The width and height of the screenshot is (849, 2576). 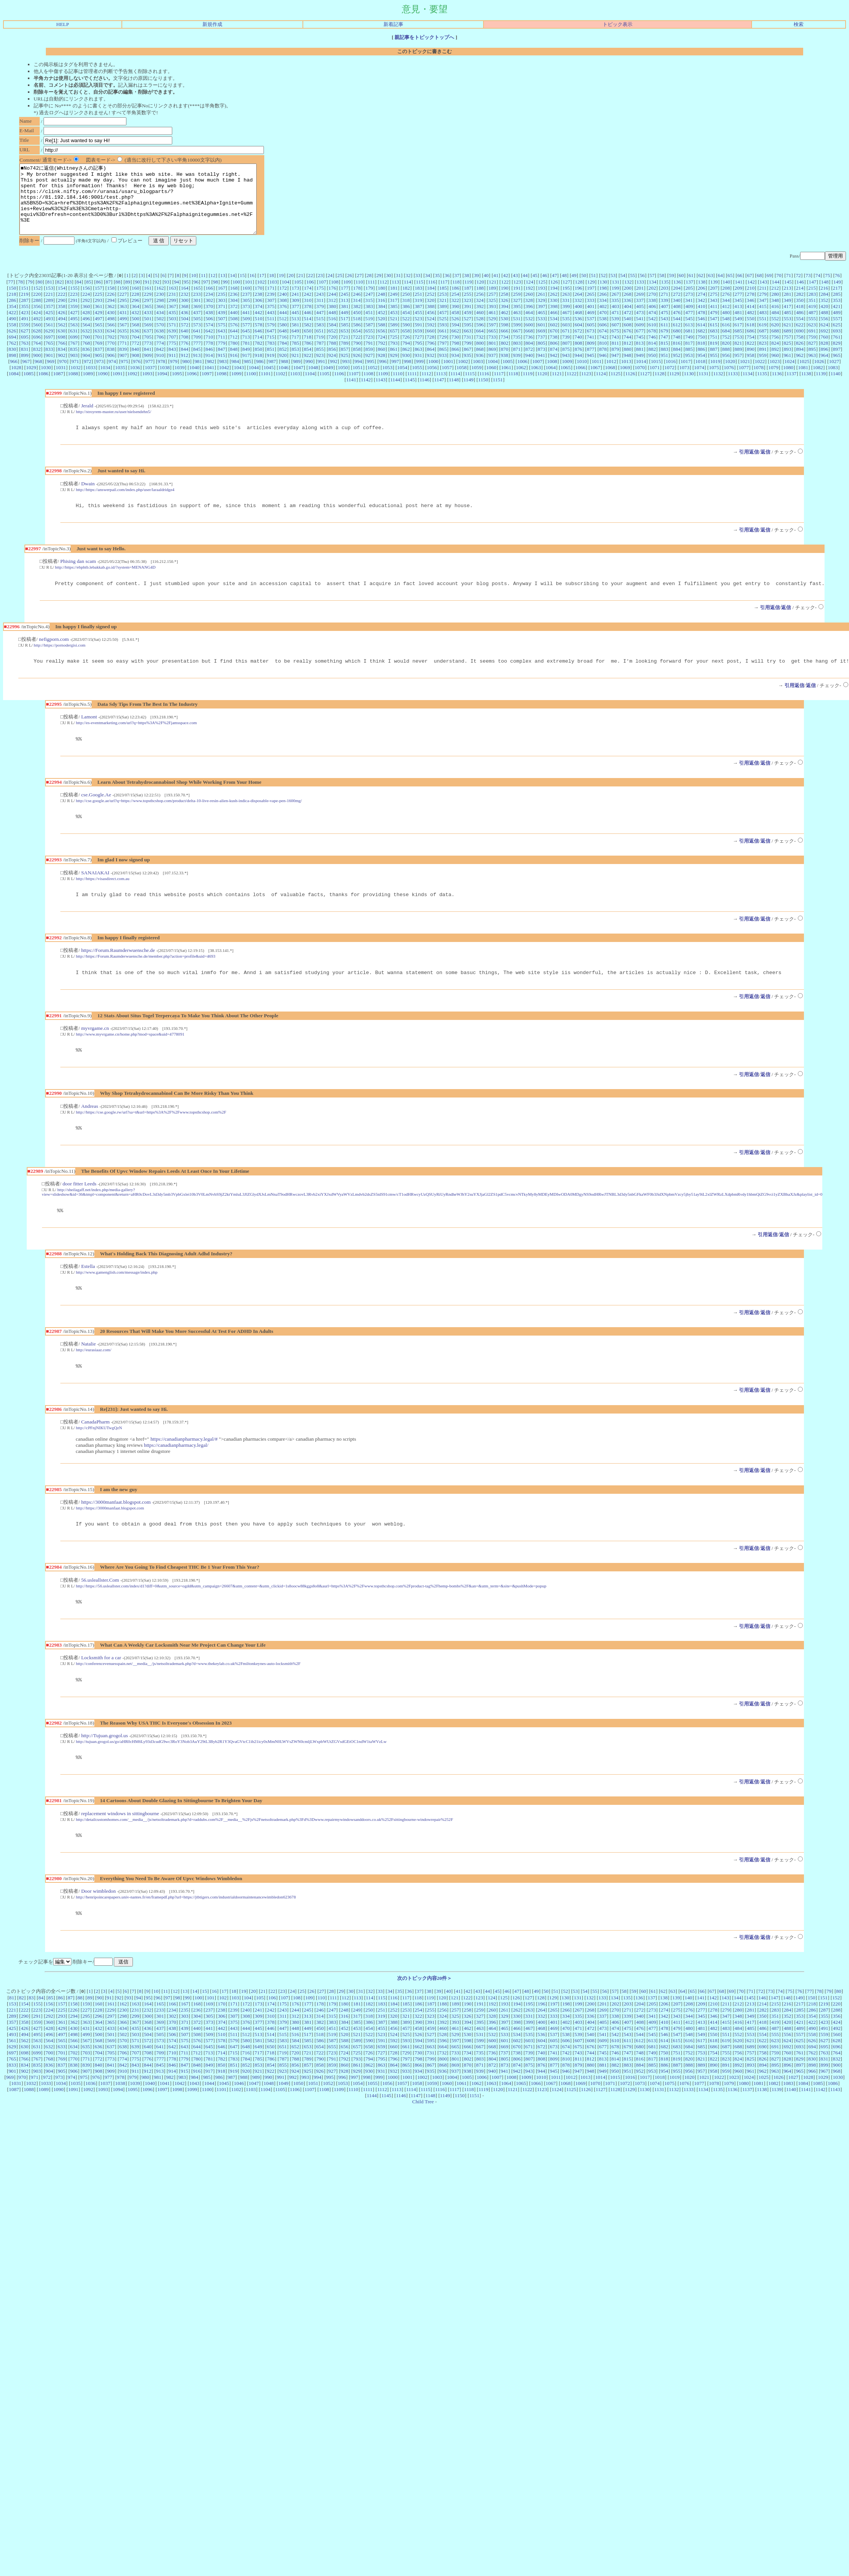 I want to click on 323, so click(x=467, y=314).